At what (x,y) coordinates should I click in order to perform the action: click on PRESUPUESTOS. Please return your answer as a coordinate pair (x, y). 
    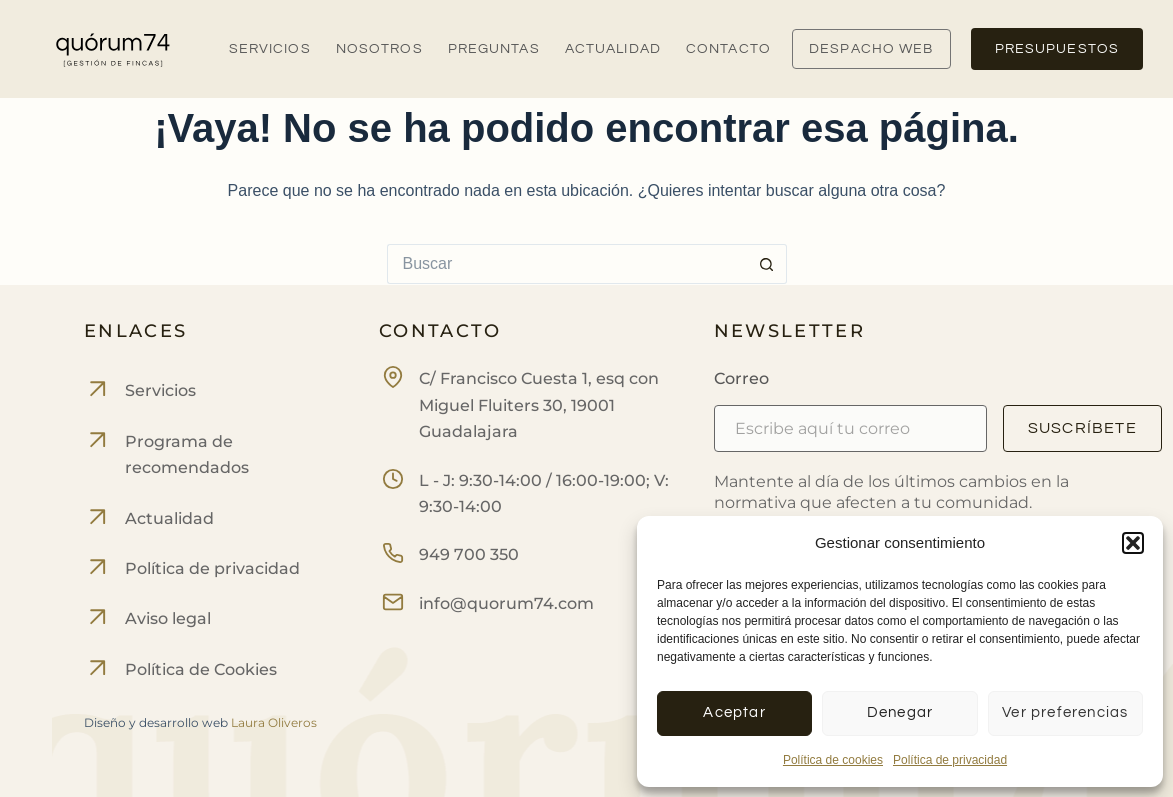
    Looking at the image, I should click on (1057, 49).